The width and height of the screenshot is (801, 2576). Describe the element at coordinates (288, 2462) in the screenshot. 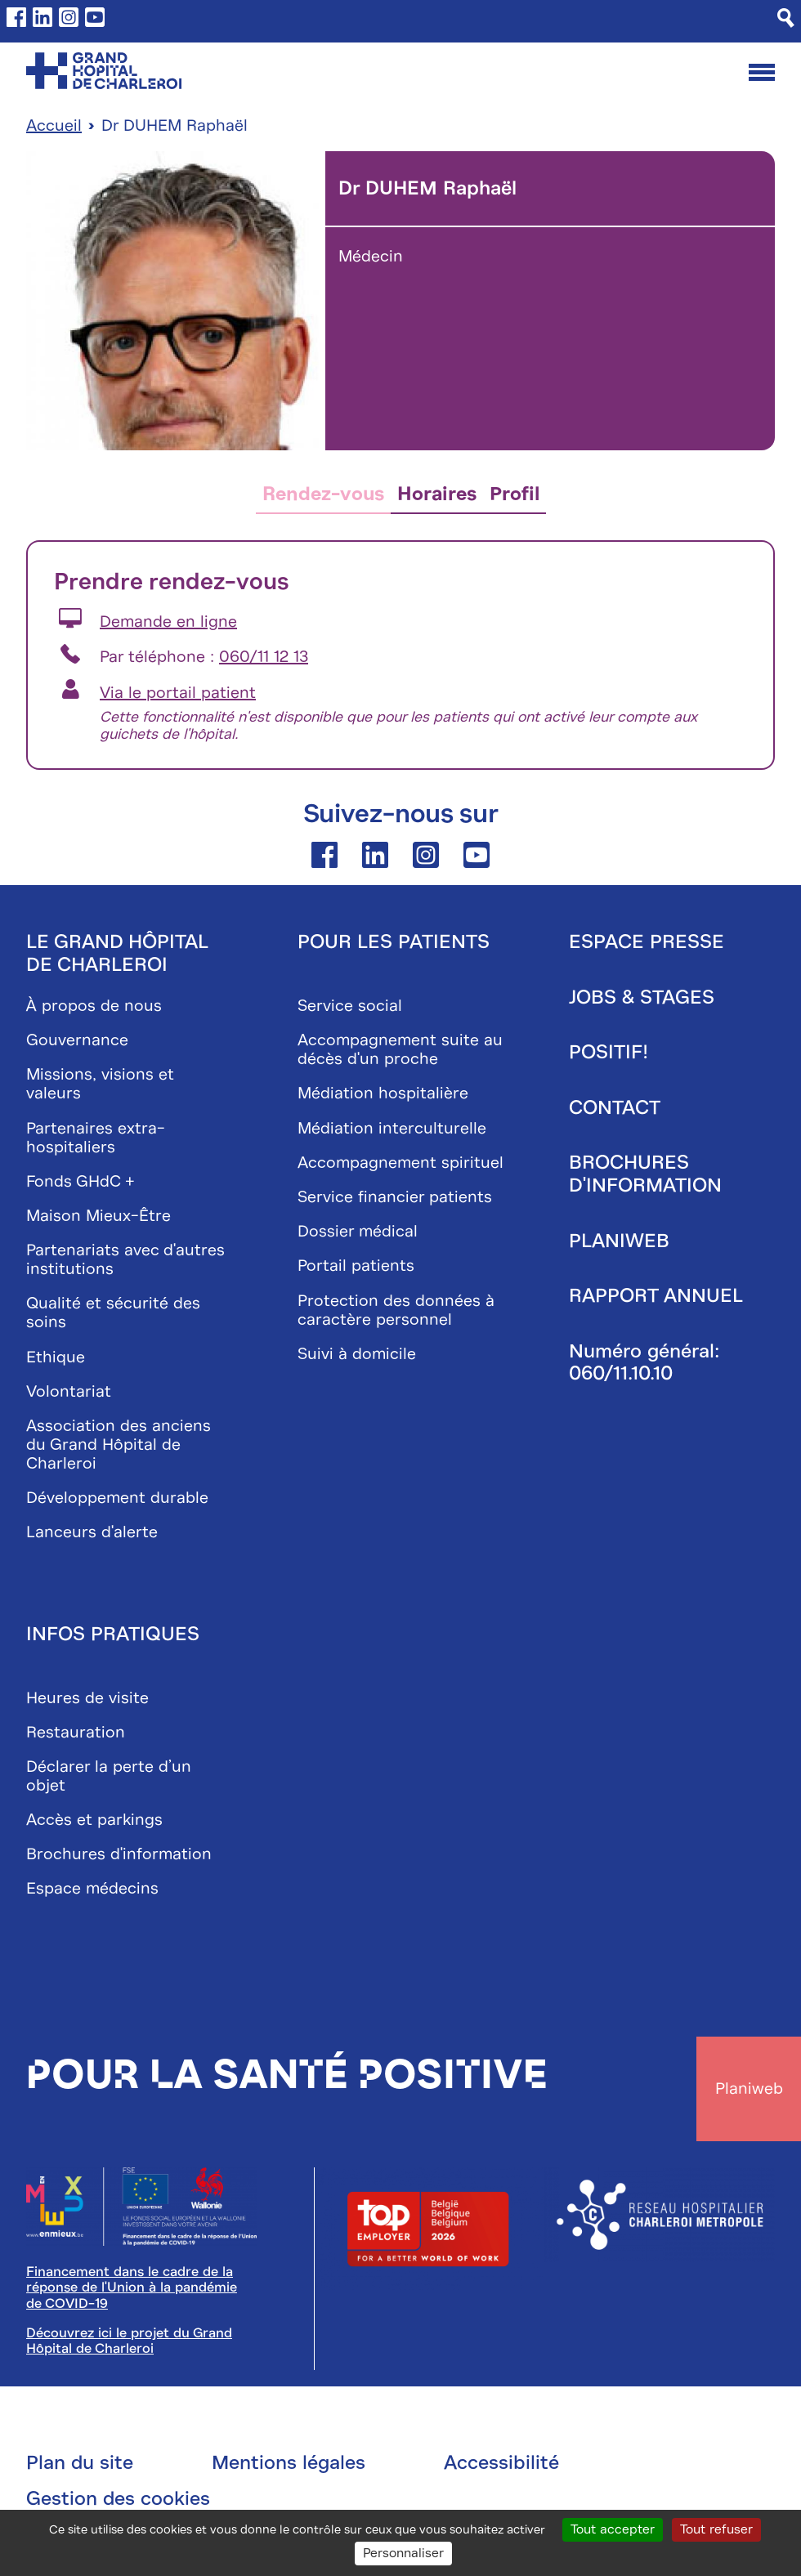

I see `Mentions légales` at that location.